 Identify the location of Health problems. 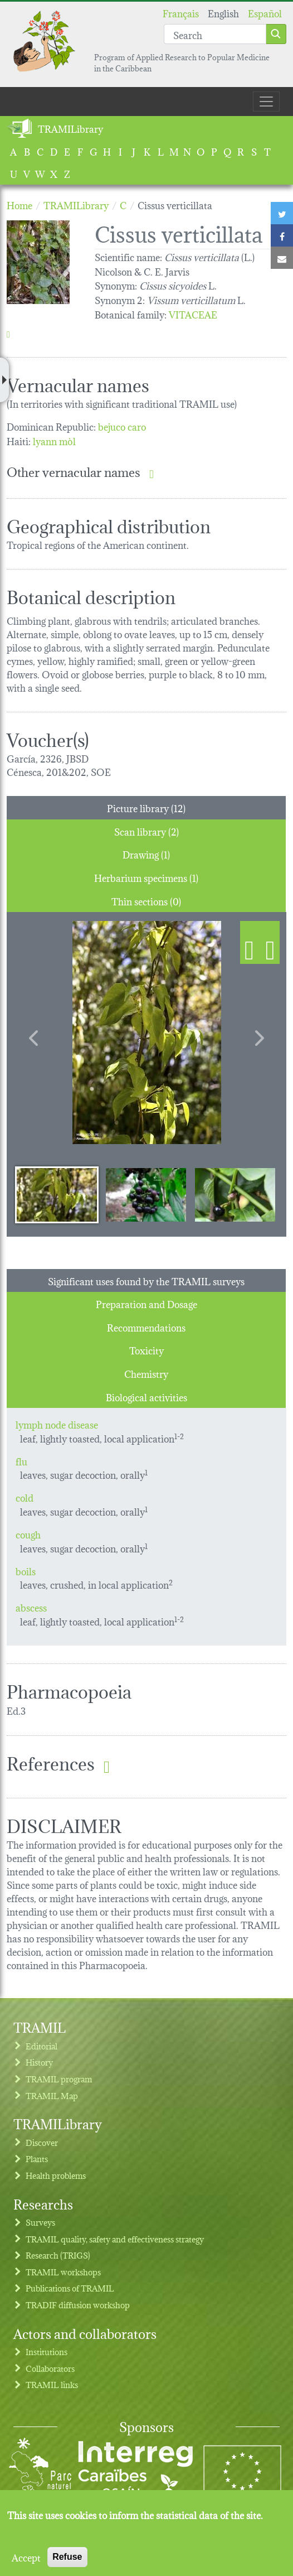
(56, 2175).